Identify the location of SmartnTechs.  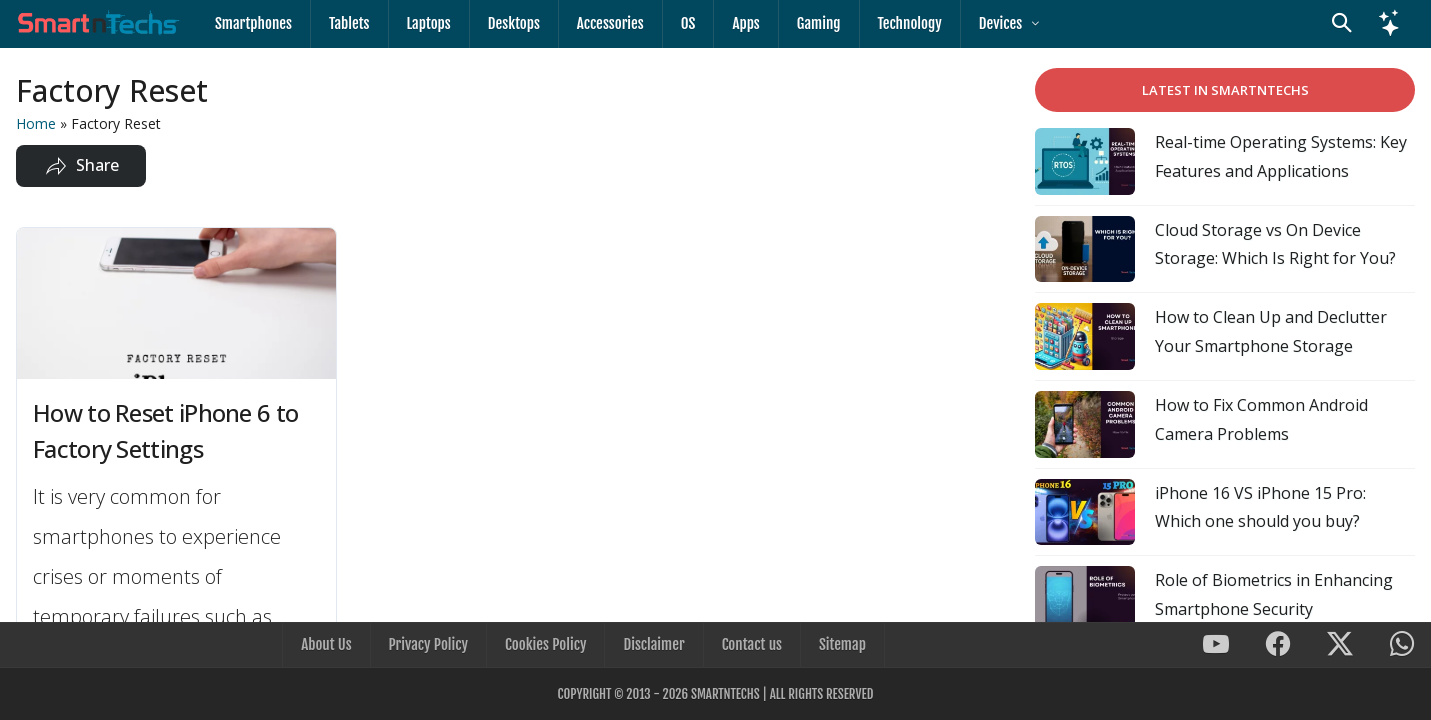
(725, 694).